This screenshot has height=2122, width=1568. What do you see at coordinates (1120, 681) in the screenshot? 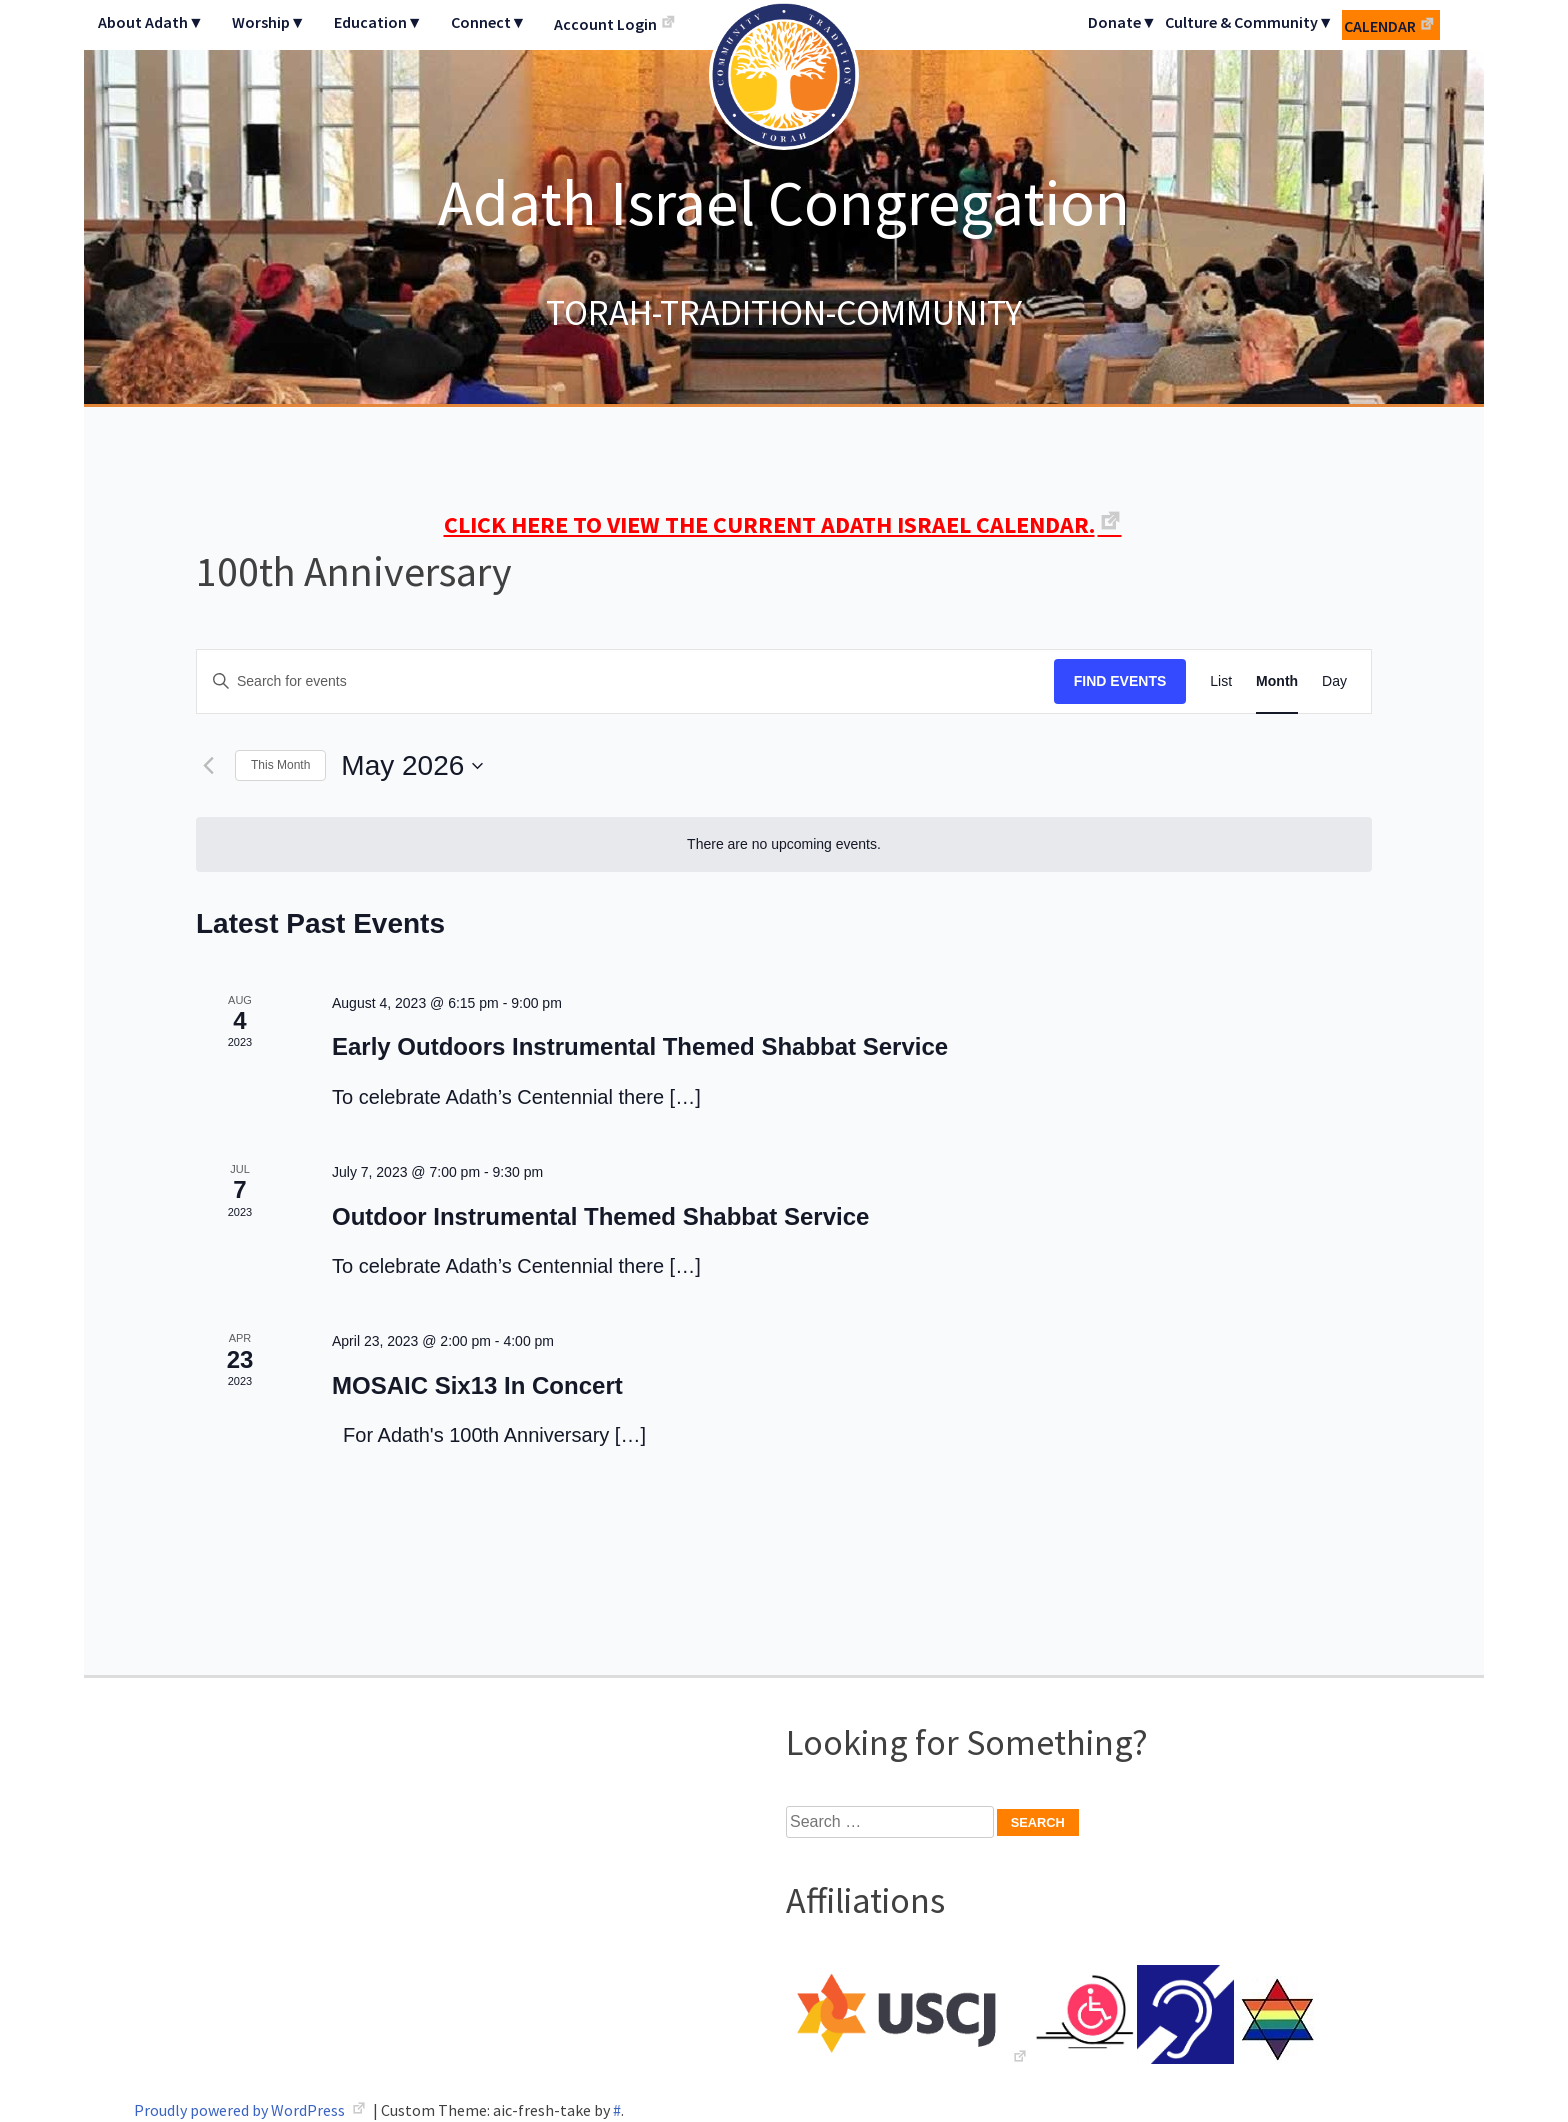
I see `Find Events` at bounding box center [1120, 681].